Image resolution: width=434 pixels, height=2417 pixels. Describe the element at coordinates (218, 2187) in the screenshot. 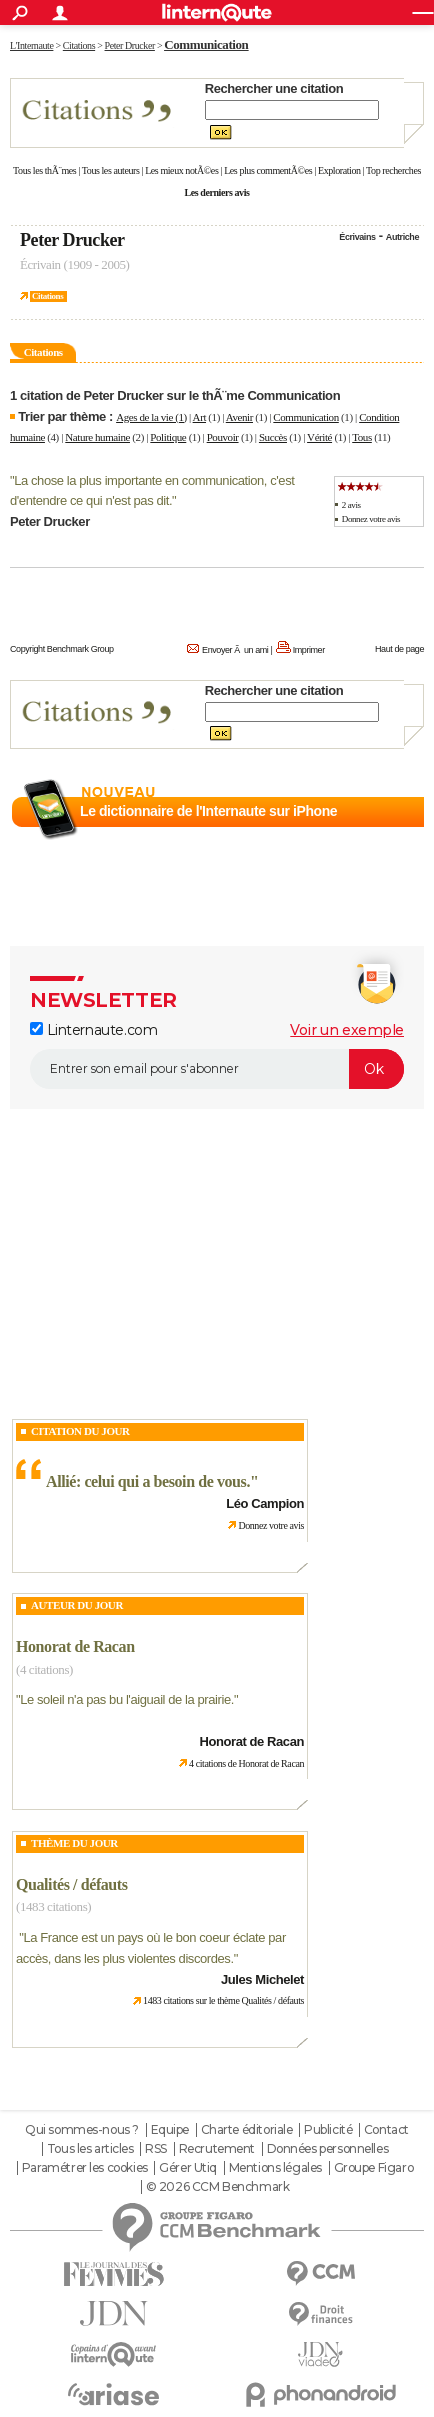

I see `© 2026 CCM Benchmark` at that location.